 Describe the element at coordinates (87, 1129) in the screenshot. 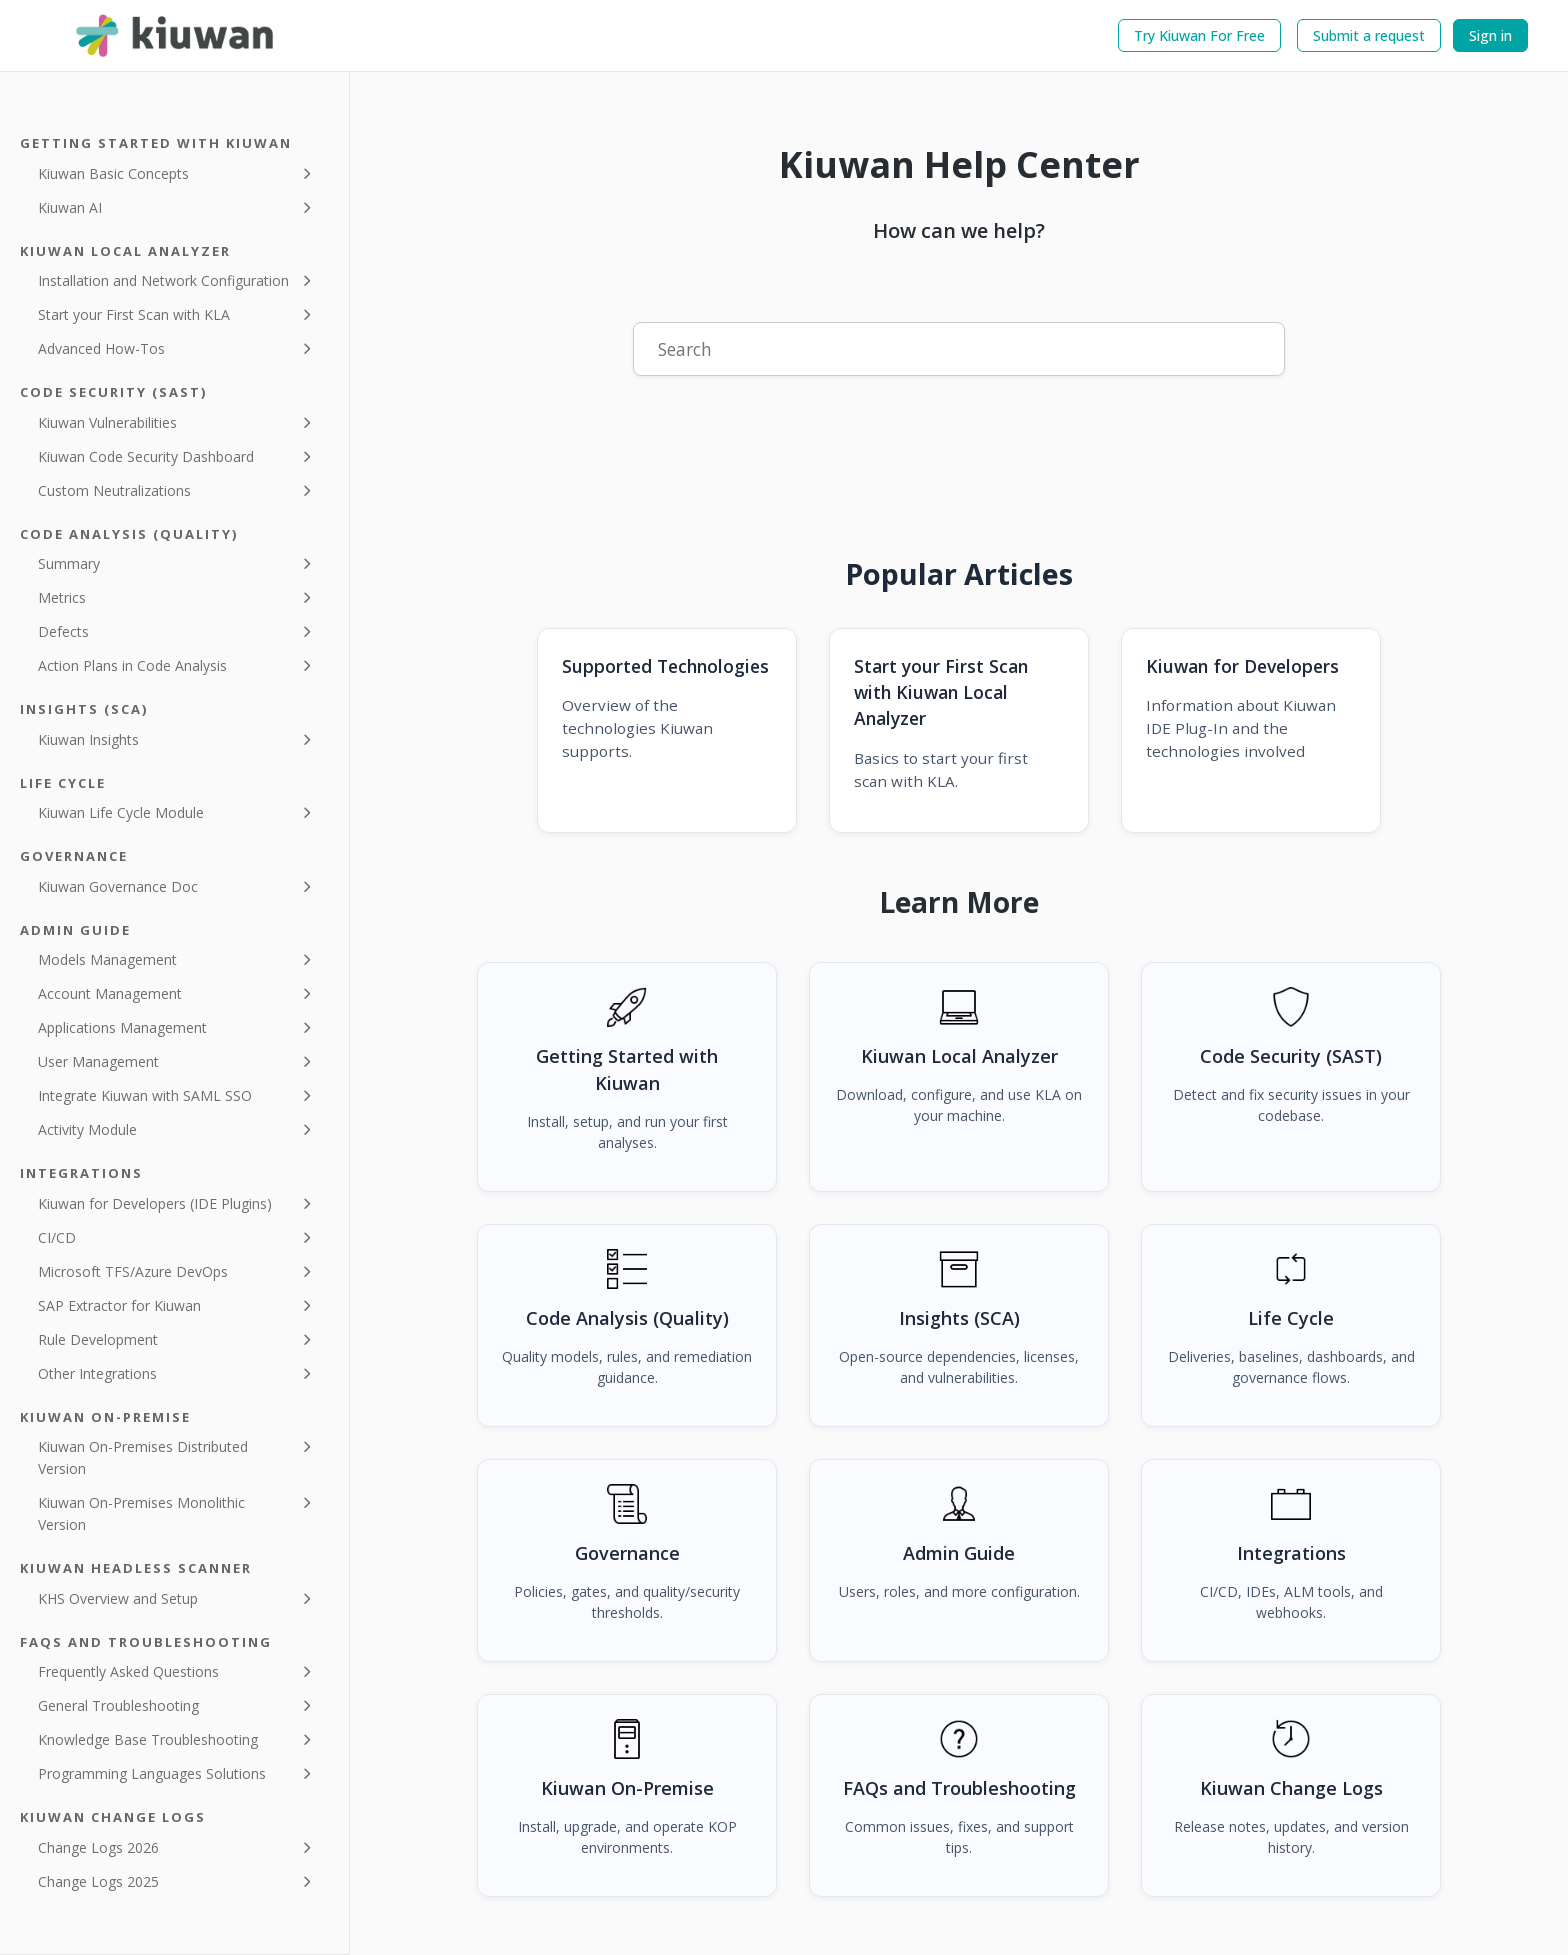

I see `Activity Module` at that location.